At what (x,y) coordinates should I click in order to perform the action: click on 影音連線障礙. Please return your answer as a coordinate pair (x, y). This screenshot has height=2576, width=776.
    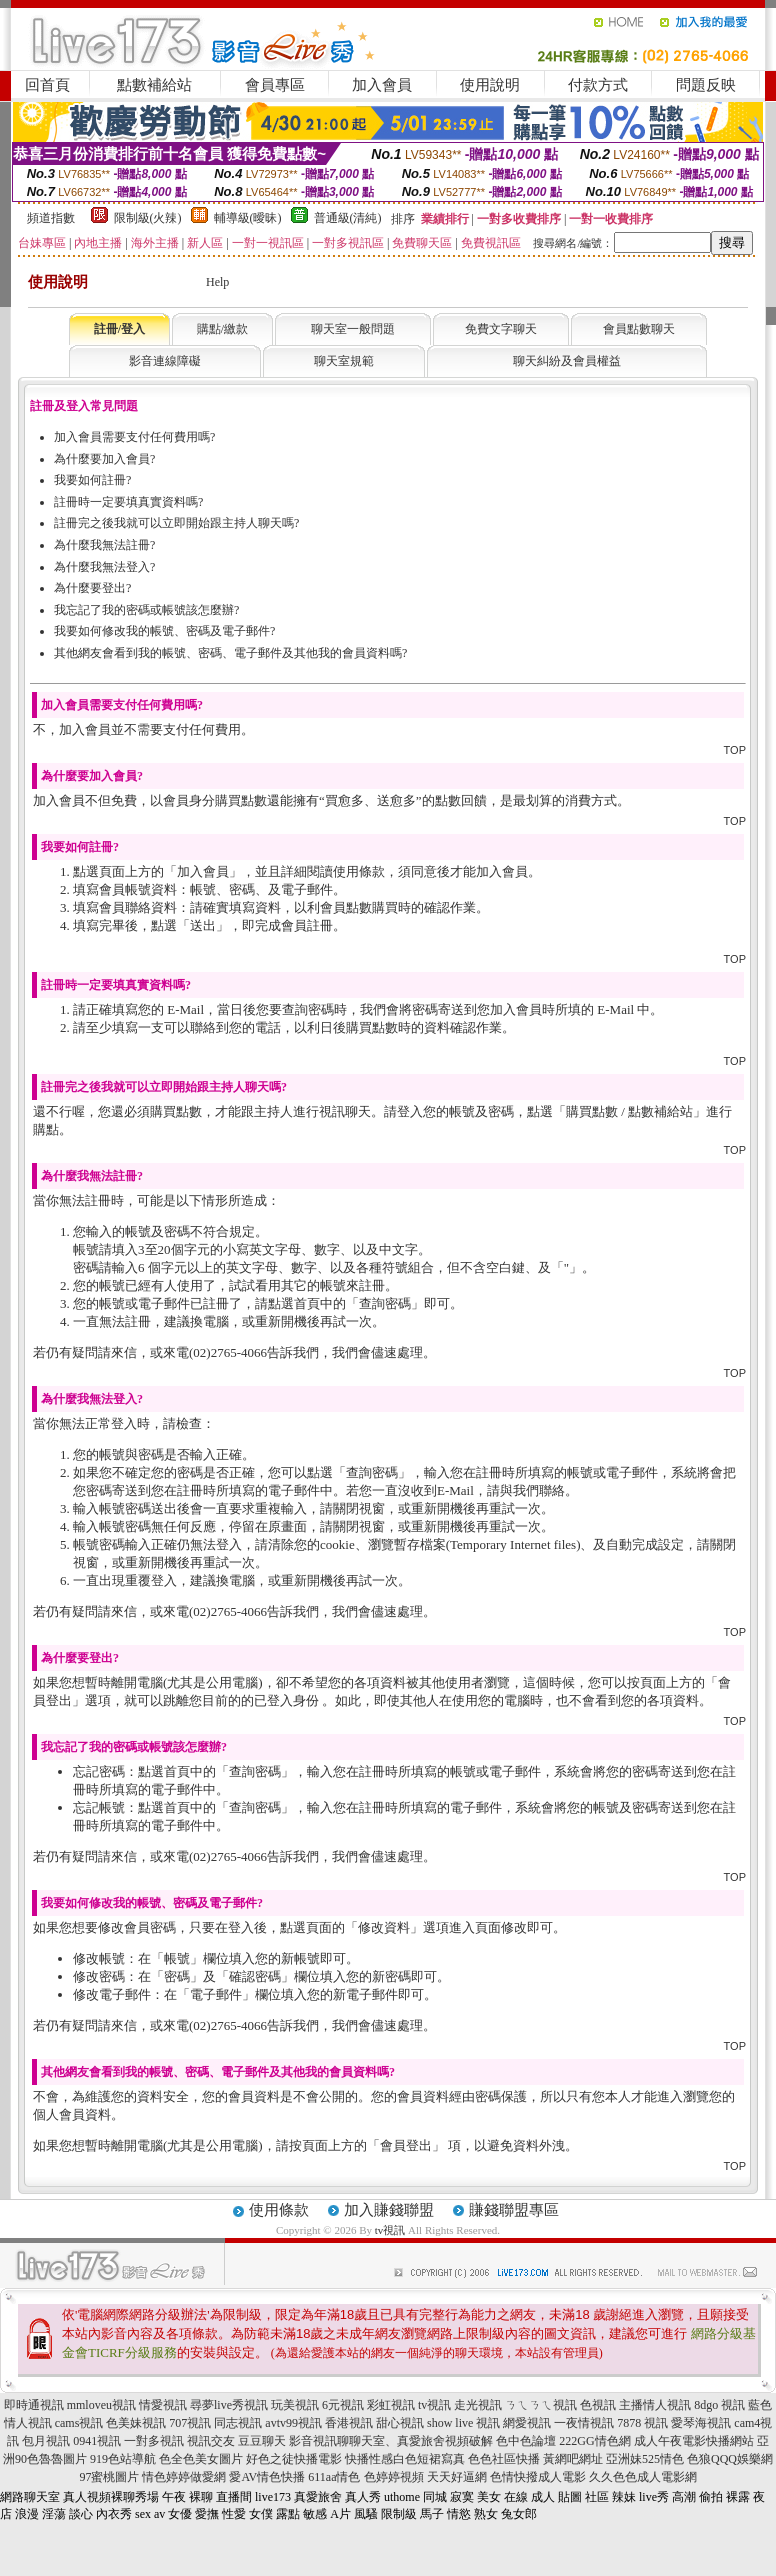
    Looking at the image, I should click on (165, 361).